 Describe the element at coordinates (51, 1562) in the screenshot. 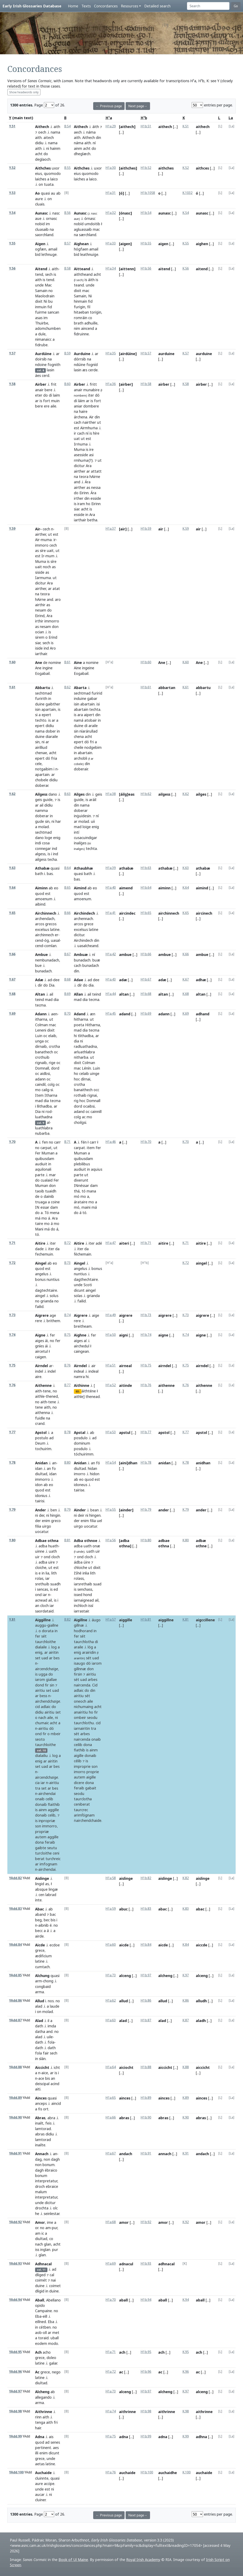

I see `uire` at that location.